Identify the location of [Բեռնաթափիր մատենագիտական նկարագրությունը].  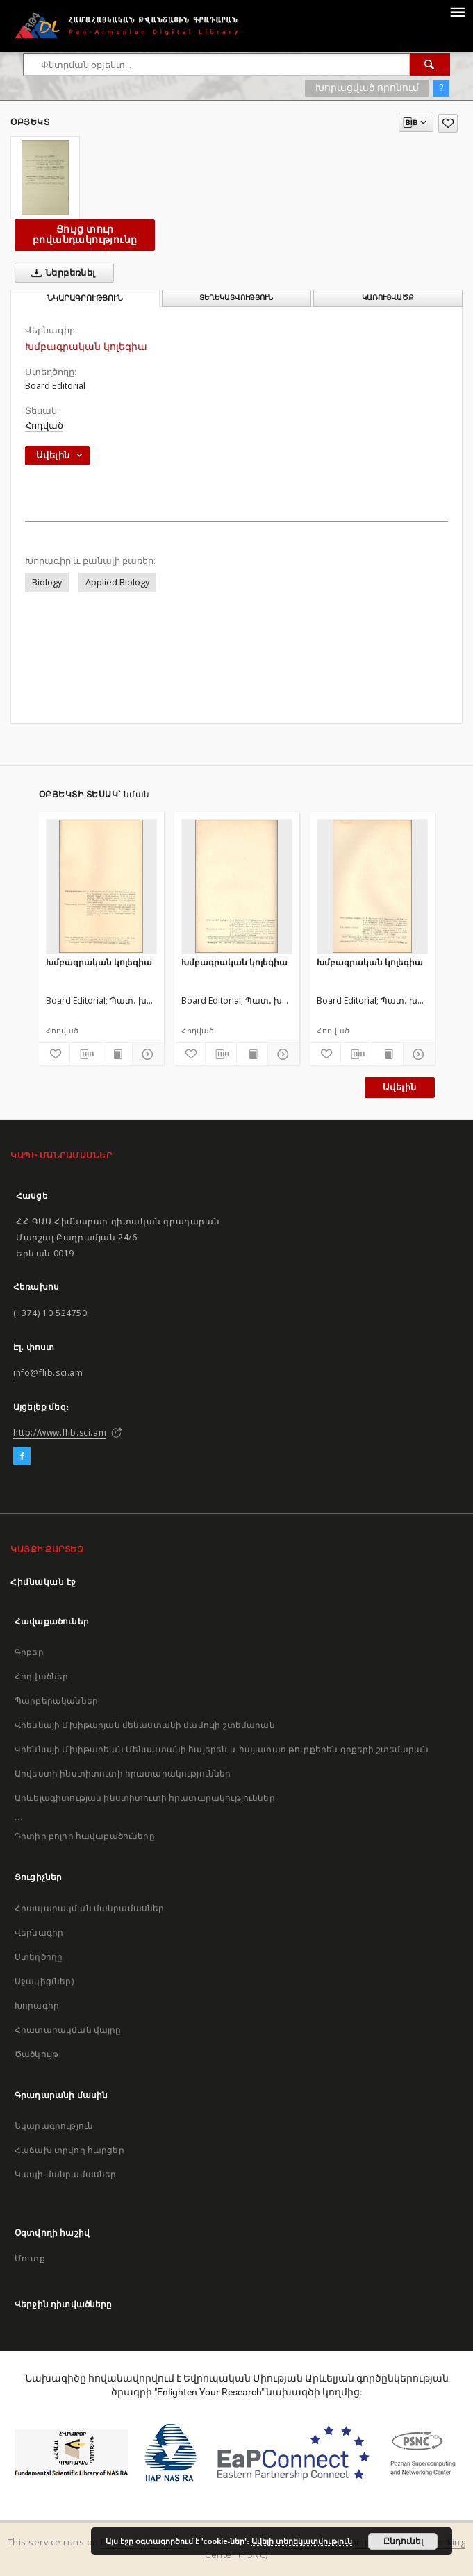
(85, 1054).